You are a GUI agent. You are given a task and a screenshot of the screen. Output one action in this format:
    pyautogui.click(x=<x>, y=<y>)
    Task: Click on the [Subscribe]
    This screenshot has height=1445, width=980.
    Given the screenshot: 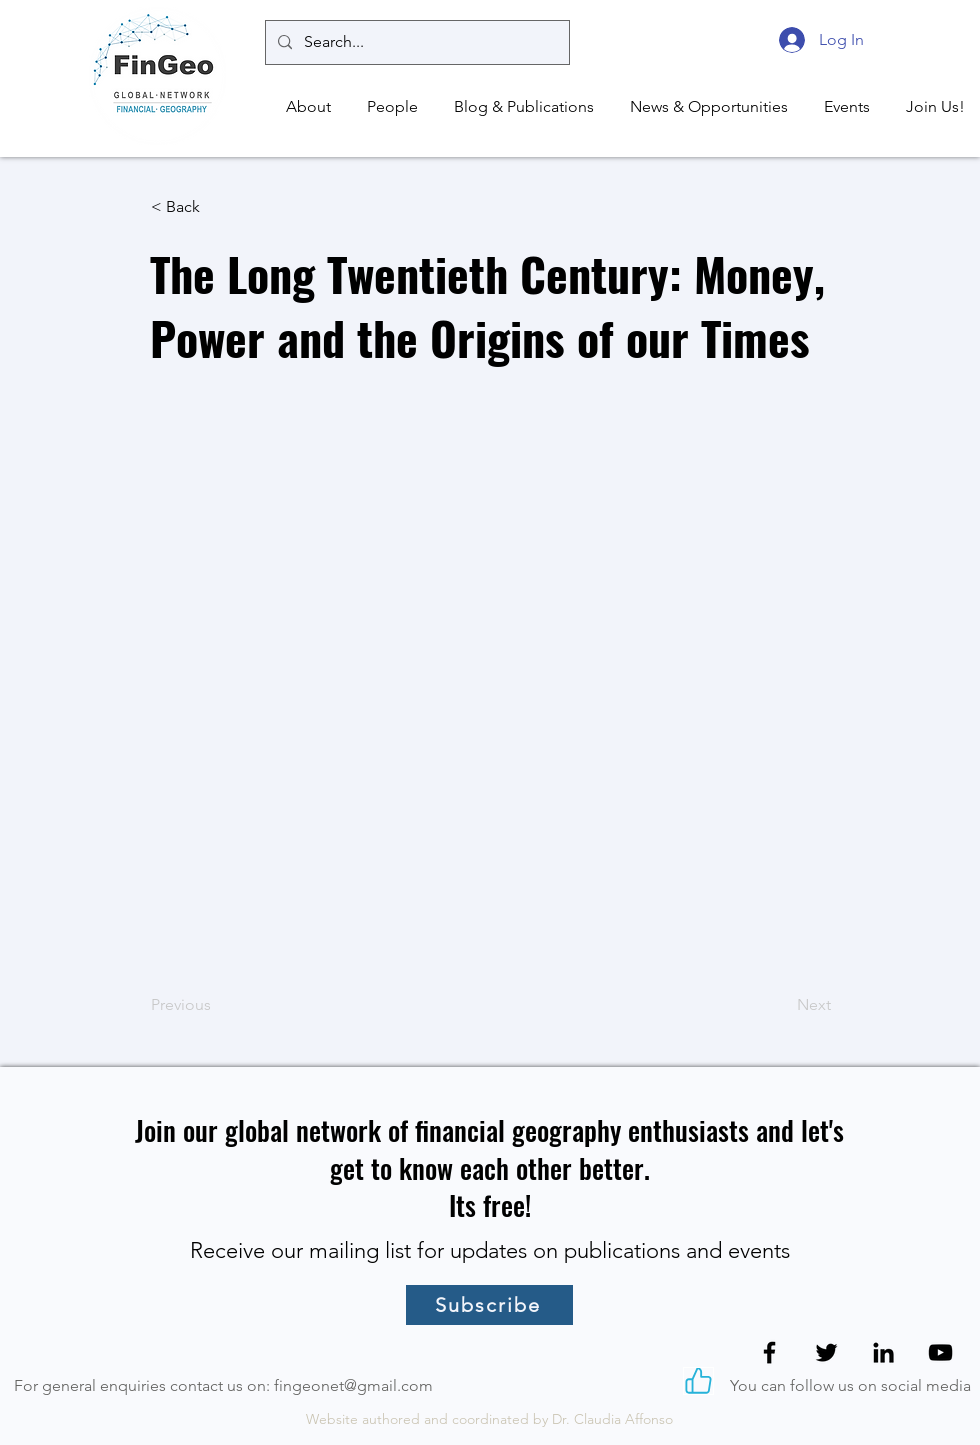 What is the action you would take?
    pyautogui.click(x=489, y=1305)
    